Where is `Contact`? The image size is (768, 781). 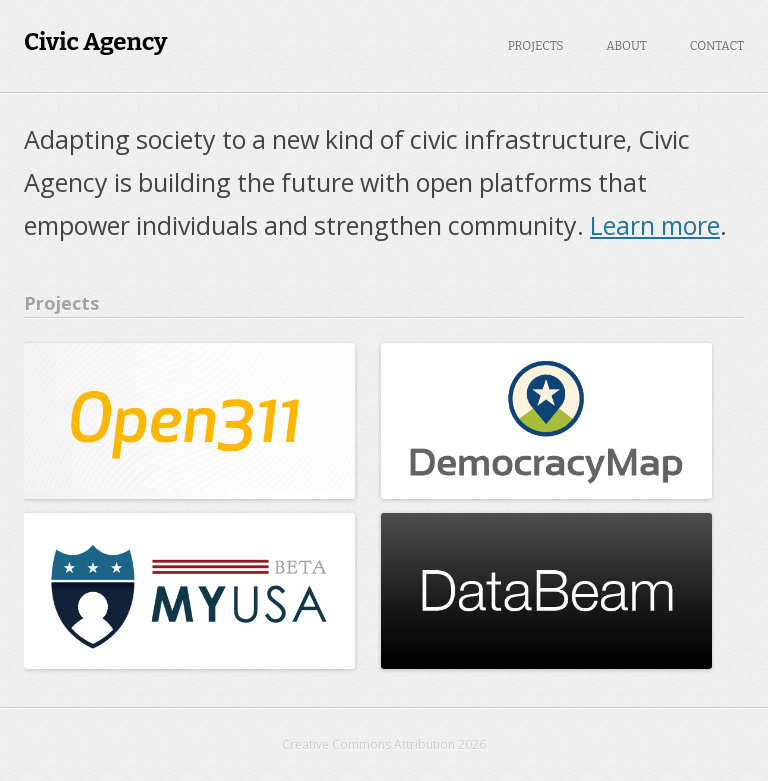 Contact is located at coordinates (717, 46).